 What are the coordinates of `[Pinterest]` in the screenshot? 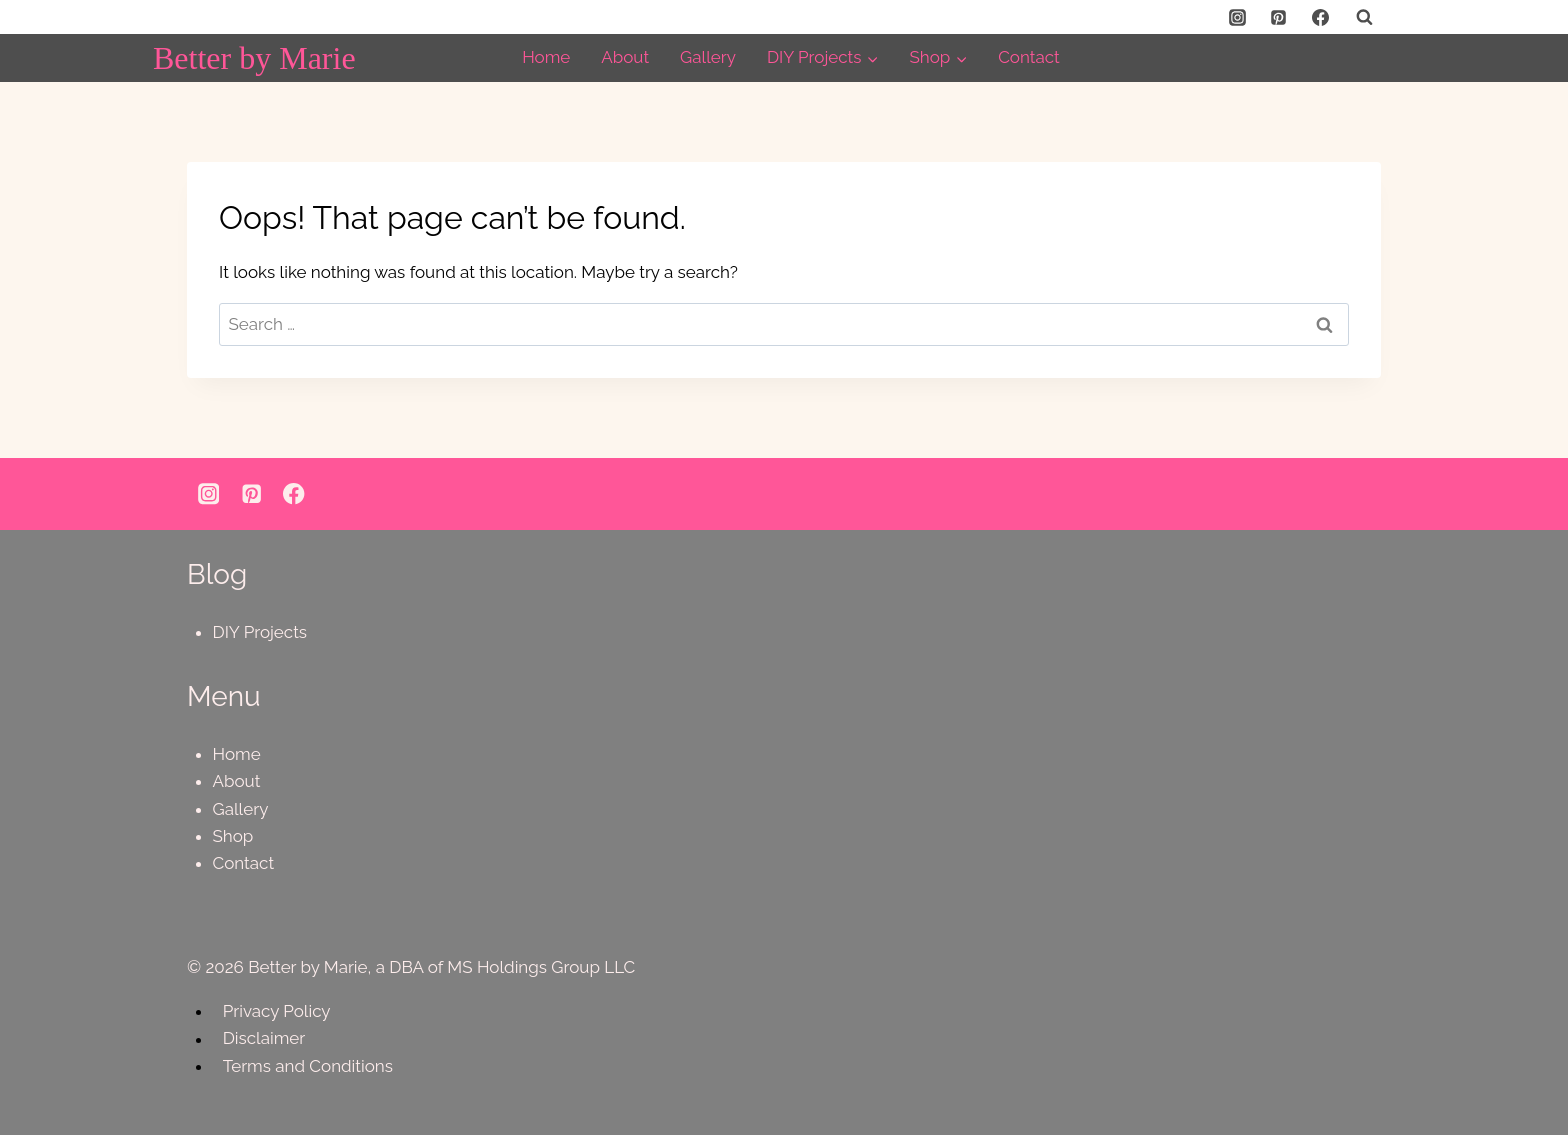 It's located at (1279, 17).